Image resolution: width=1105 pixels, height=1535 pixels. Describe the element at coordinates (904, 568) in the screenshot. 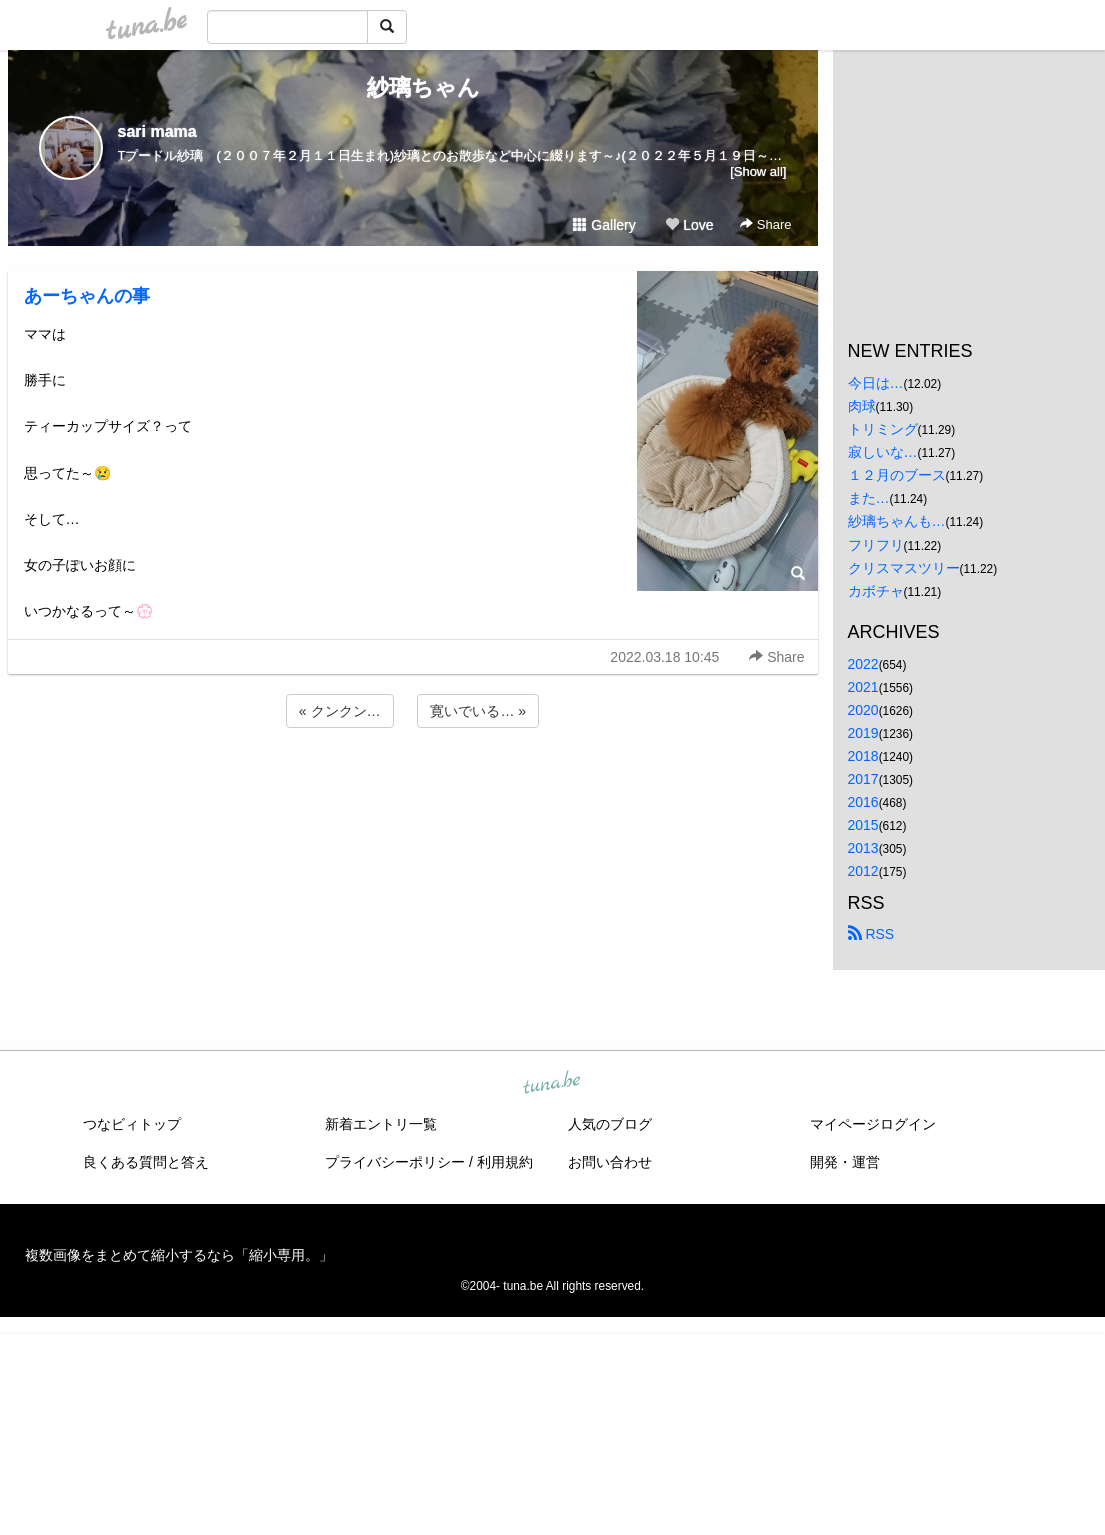

I see `クリスマスツリー` at that location.